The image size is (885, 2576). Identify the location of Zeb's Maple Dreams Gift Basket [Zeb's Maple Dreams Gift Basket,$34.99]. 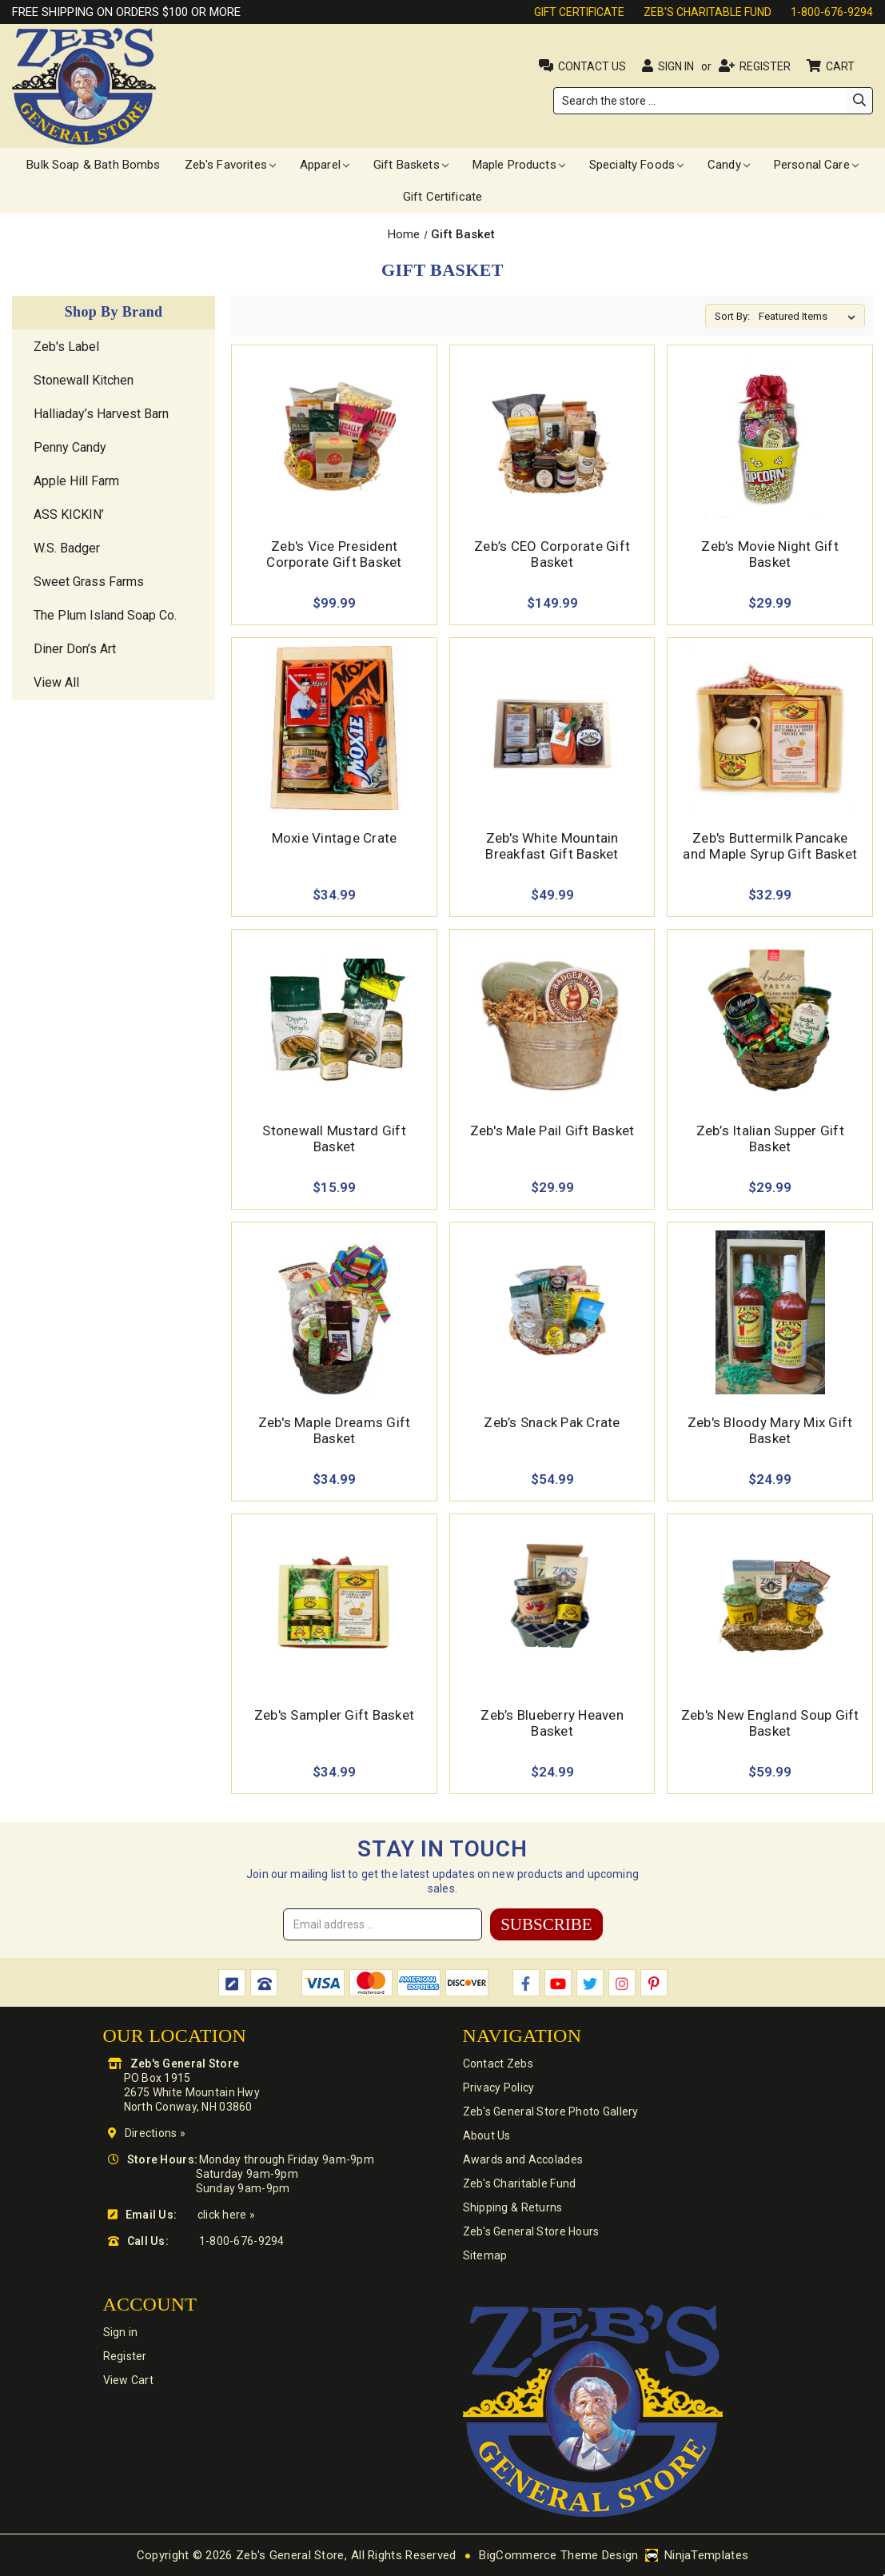
(334, 1430).